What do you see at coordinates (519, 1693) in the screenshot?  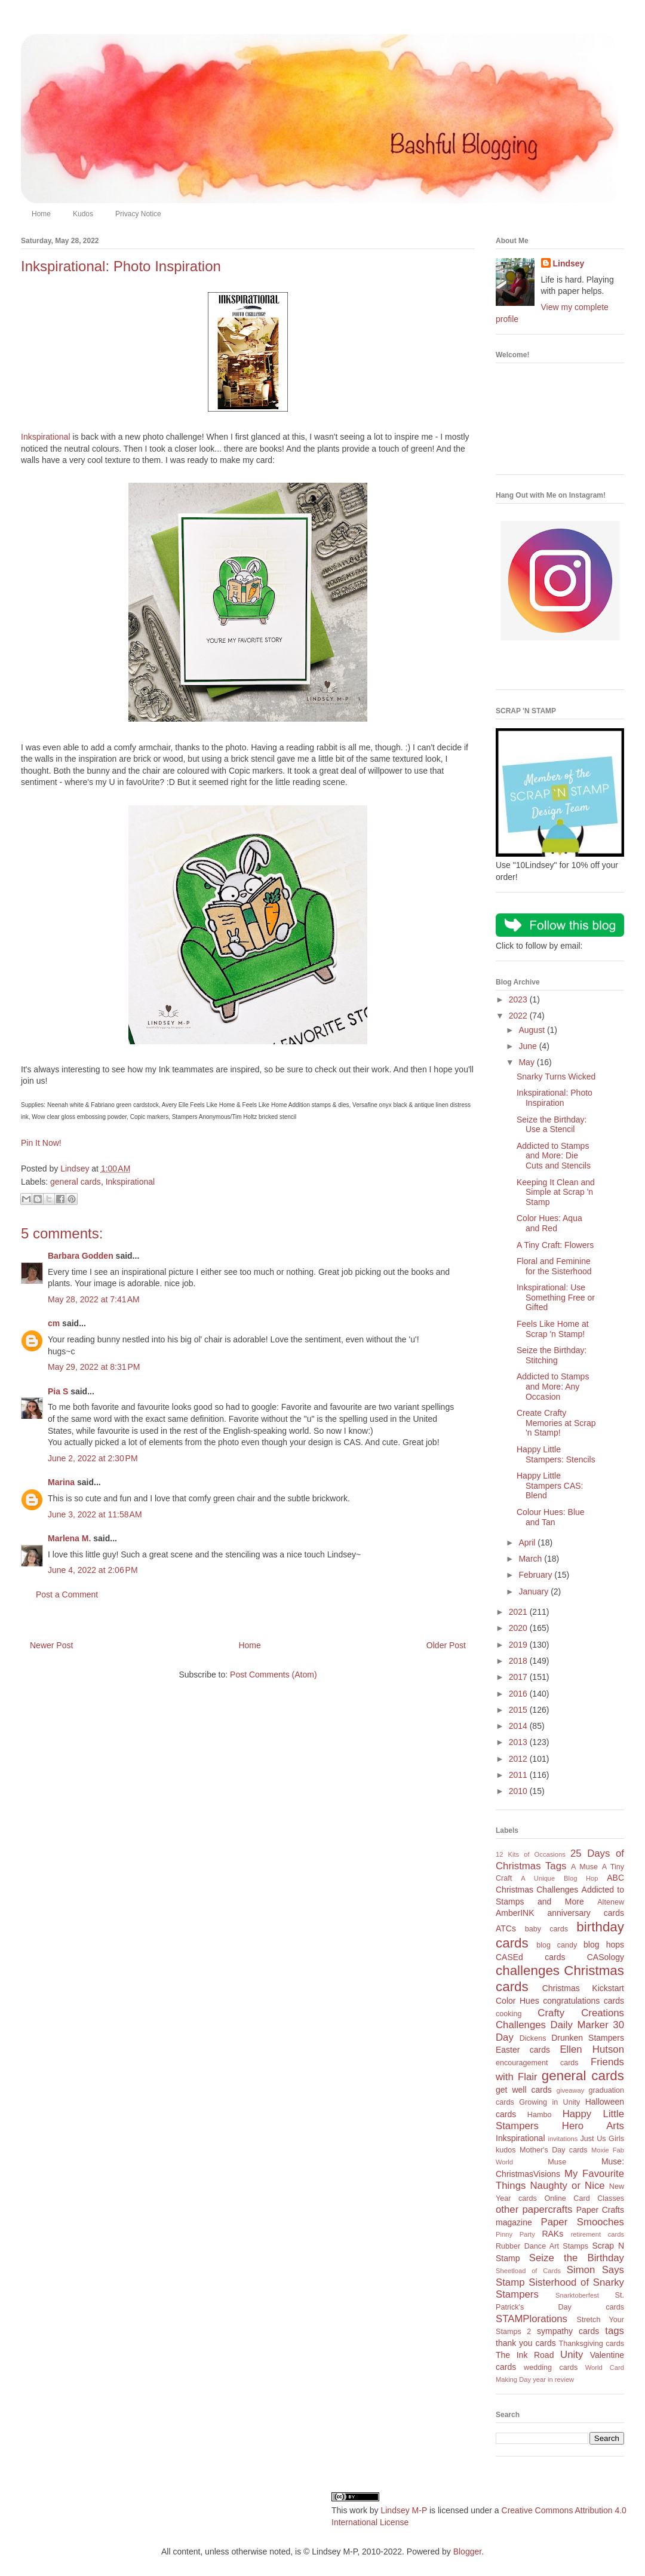 I see `2016` at bounding box center [519, 1693].